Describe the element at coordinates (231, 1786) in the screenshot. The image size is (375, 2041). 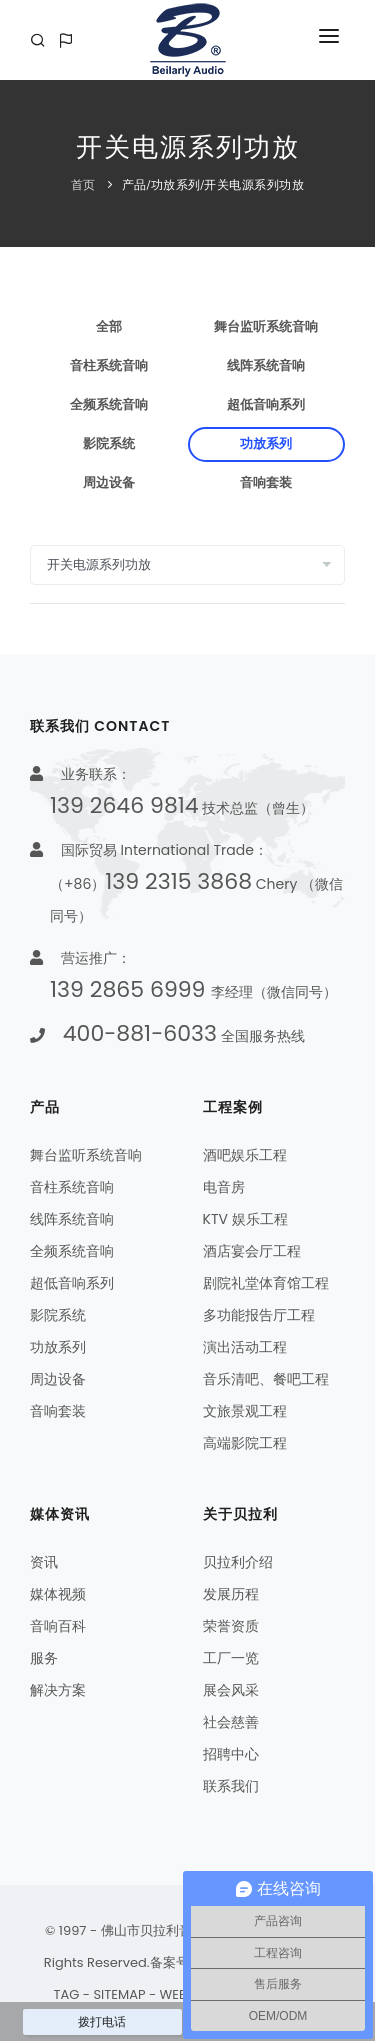
I see `联系我们` at that location.